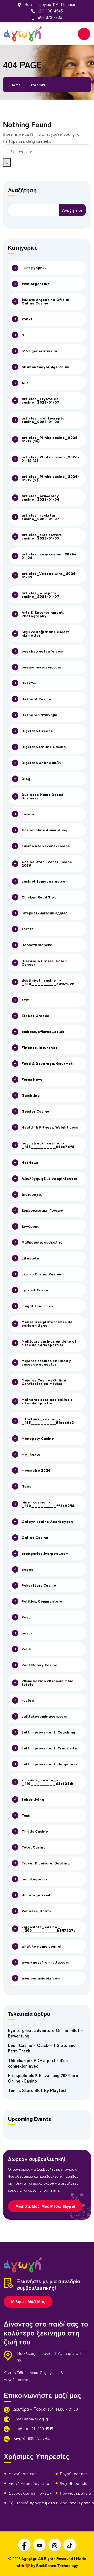  What do you see at coordinates (26, 1486) in the screenshot?
I see `News` at bounding box center [26, 1486].